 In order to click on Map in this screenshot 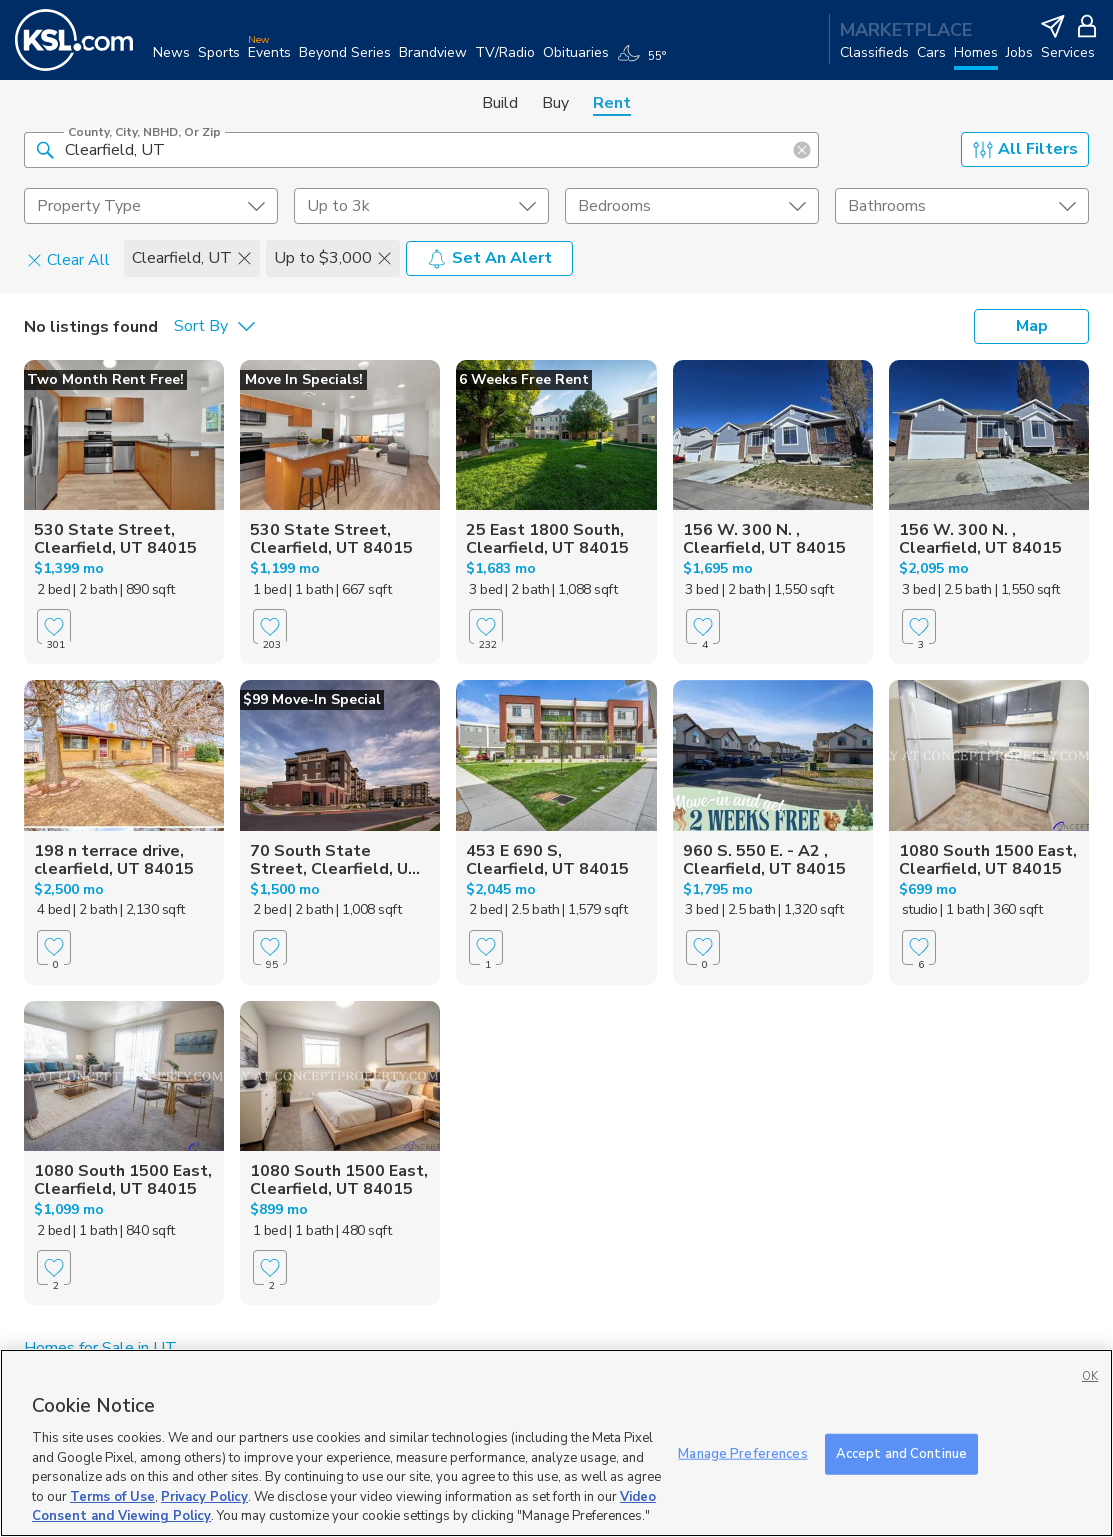, I will do `click(1032, 326)`.